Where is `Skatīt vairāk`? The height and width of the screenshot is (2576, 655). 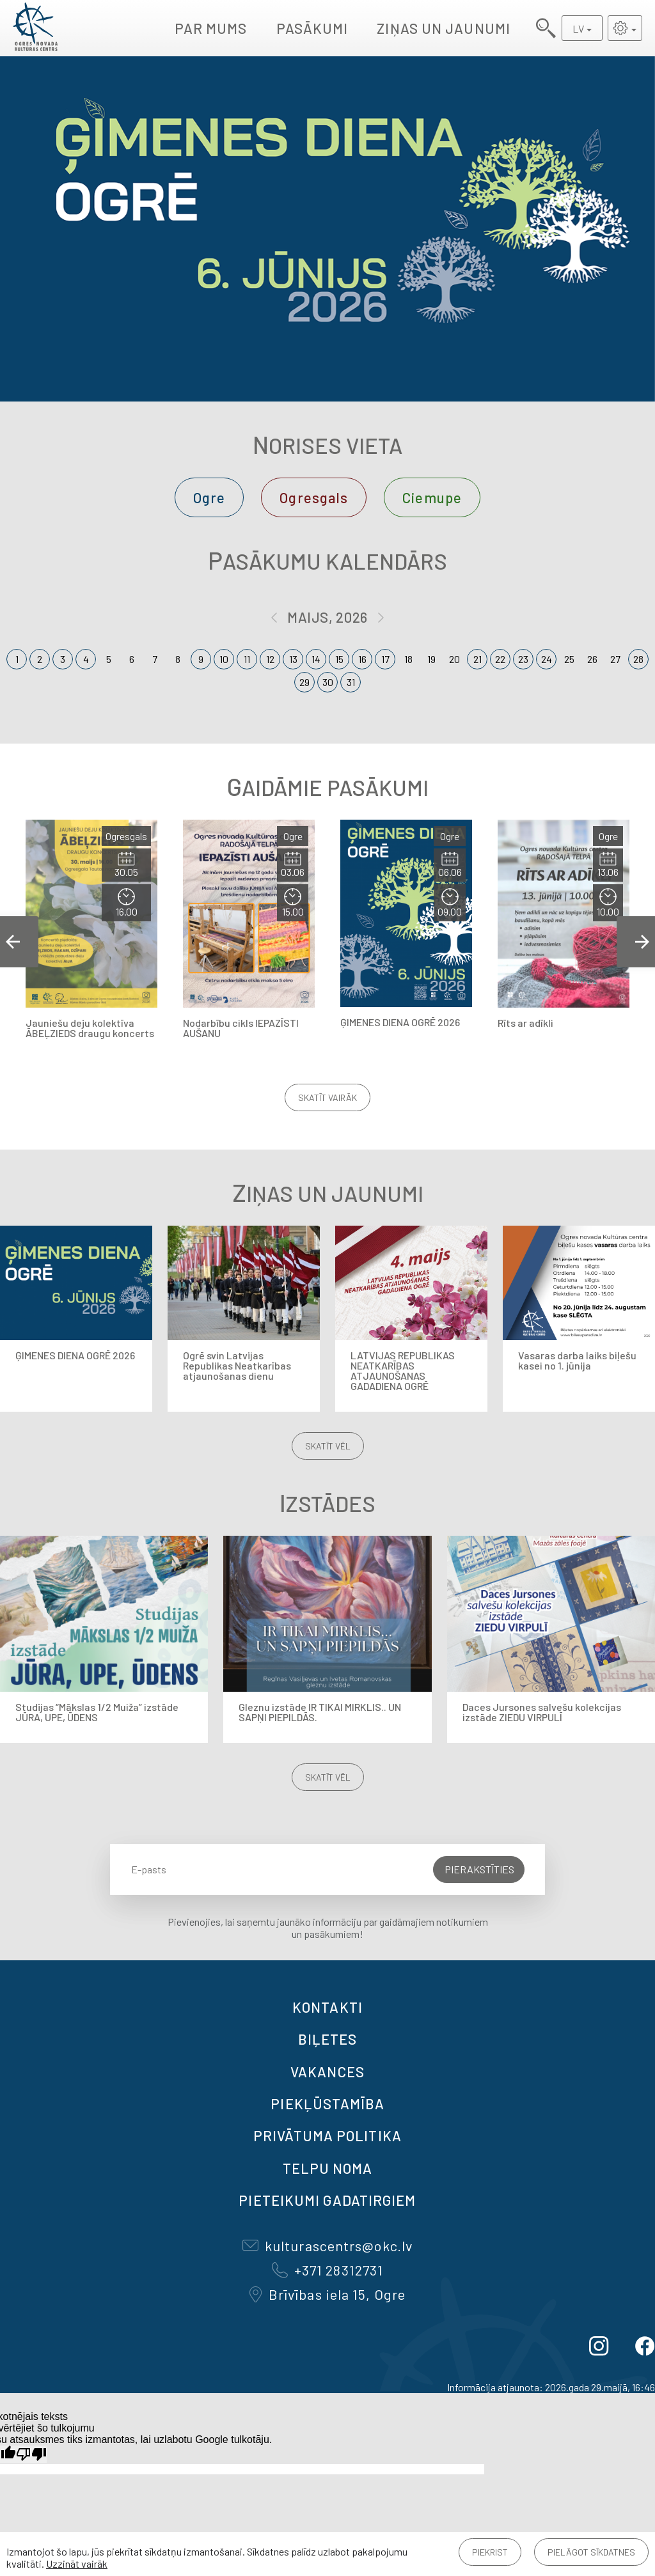
Skatīt vairāk is located at coordinates (327, 1097).